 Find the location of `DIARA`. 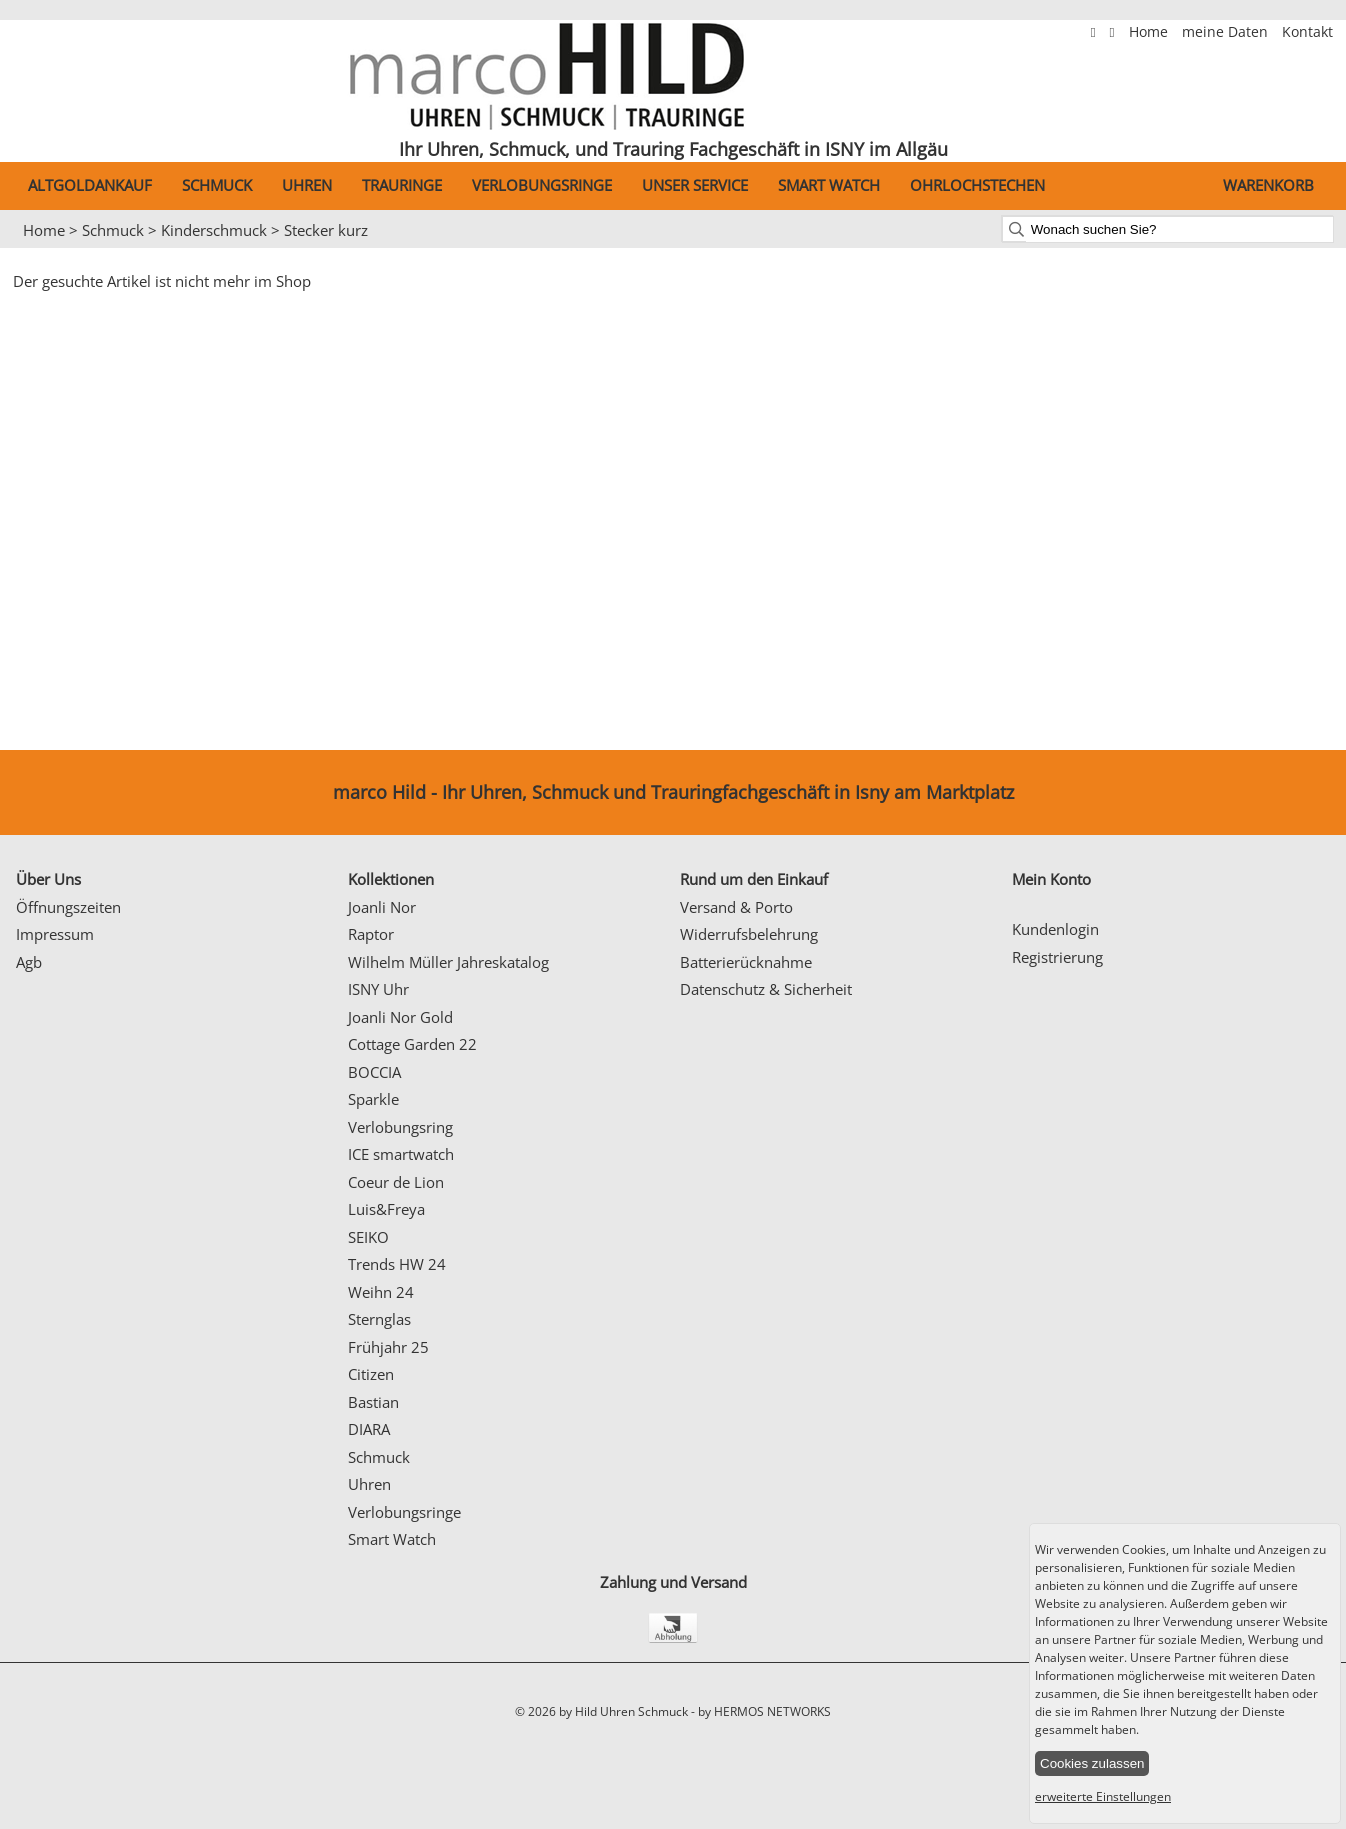

DIARA is located at coordinates (369, 1429).